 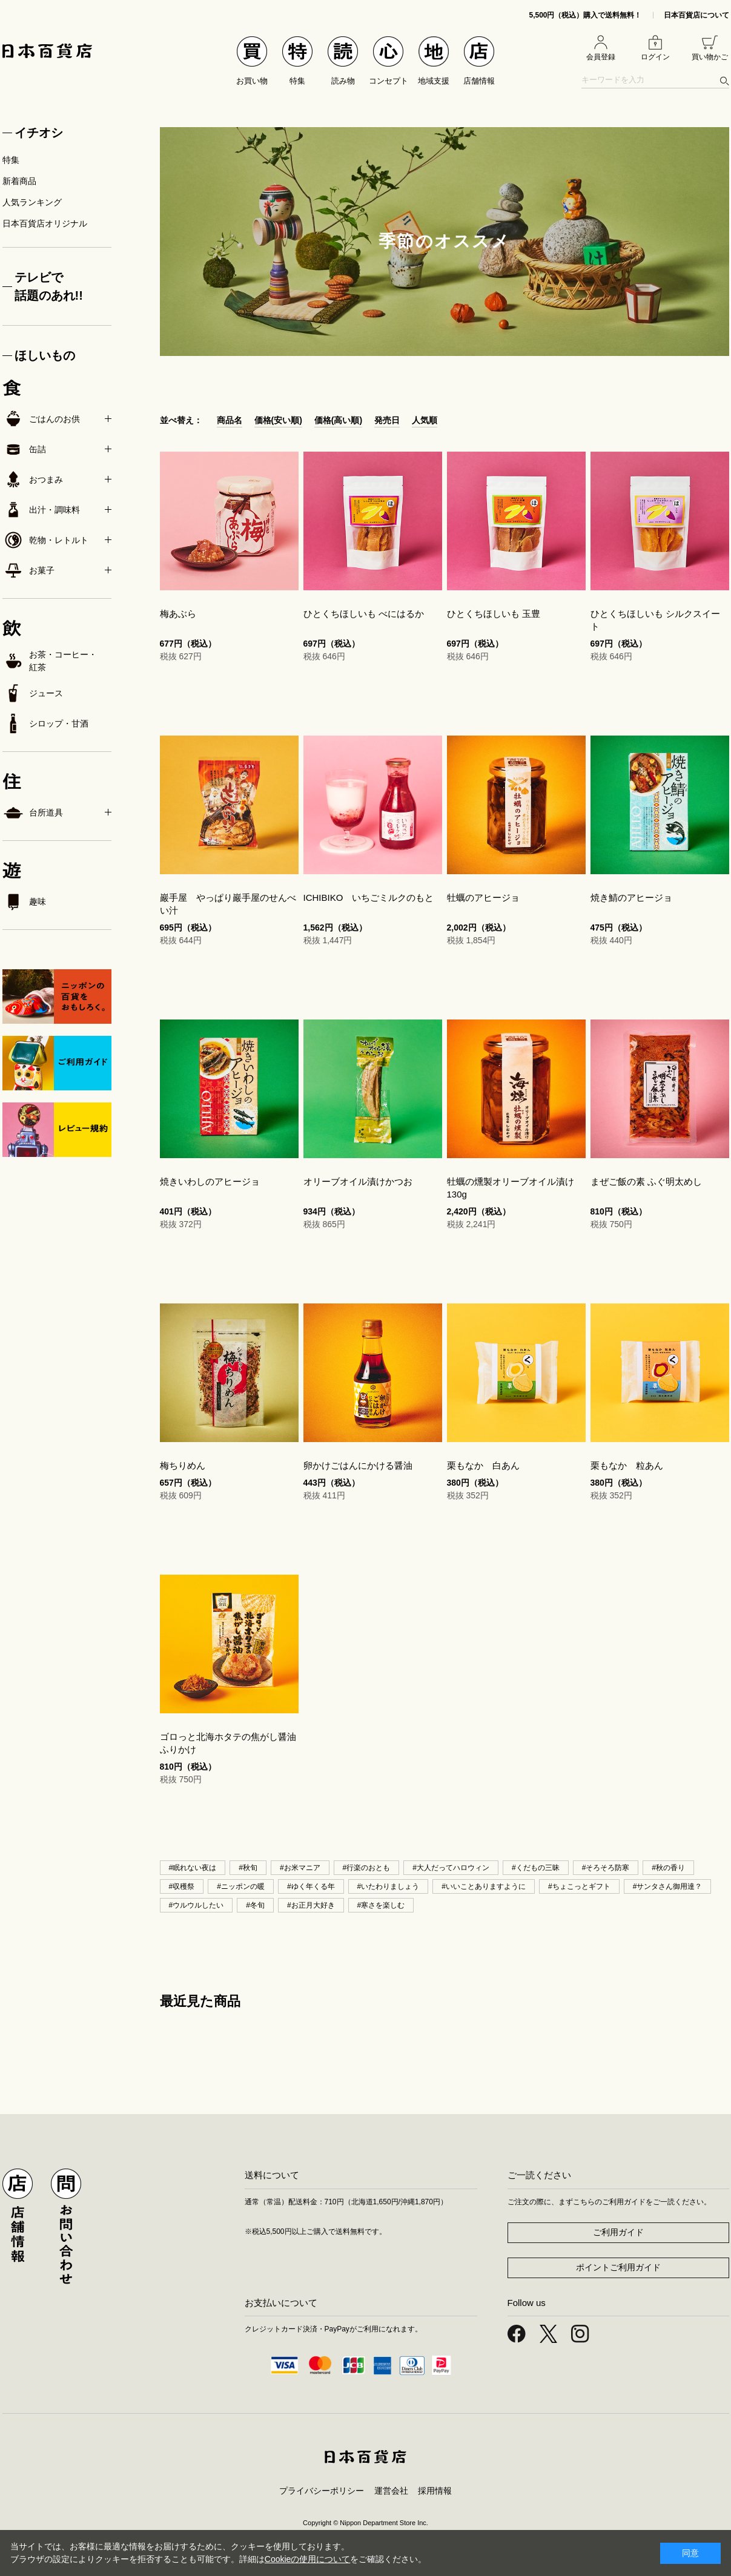 What do you see at coordinates (24, 449) in the screenshot?
I see `缶詰` at bounding box center [24, 449].